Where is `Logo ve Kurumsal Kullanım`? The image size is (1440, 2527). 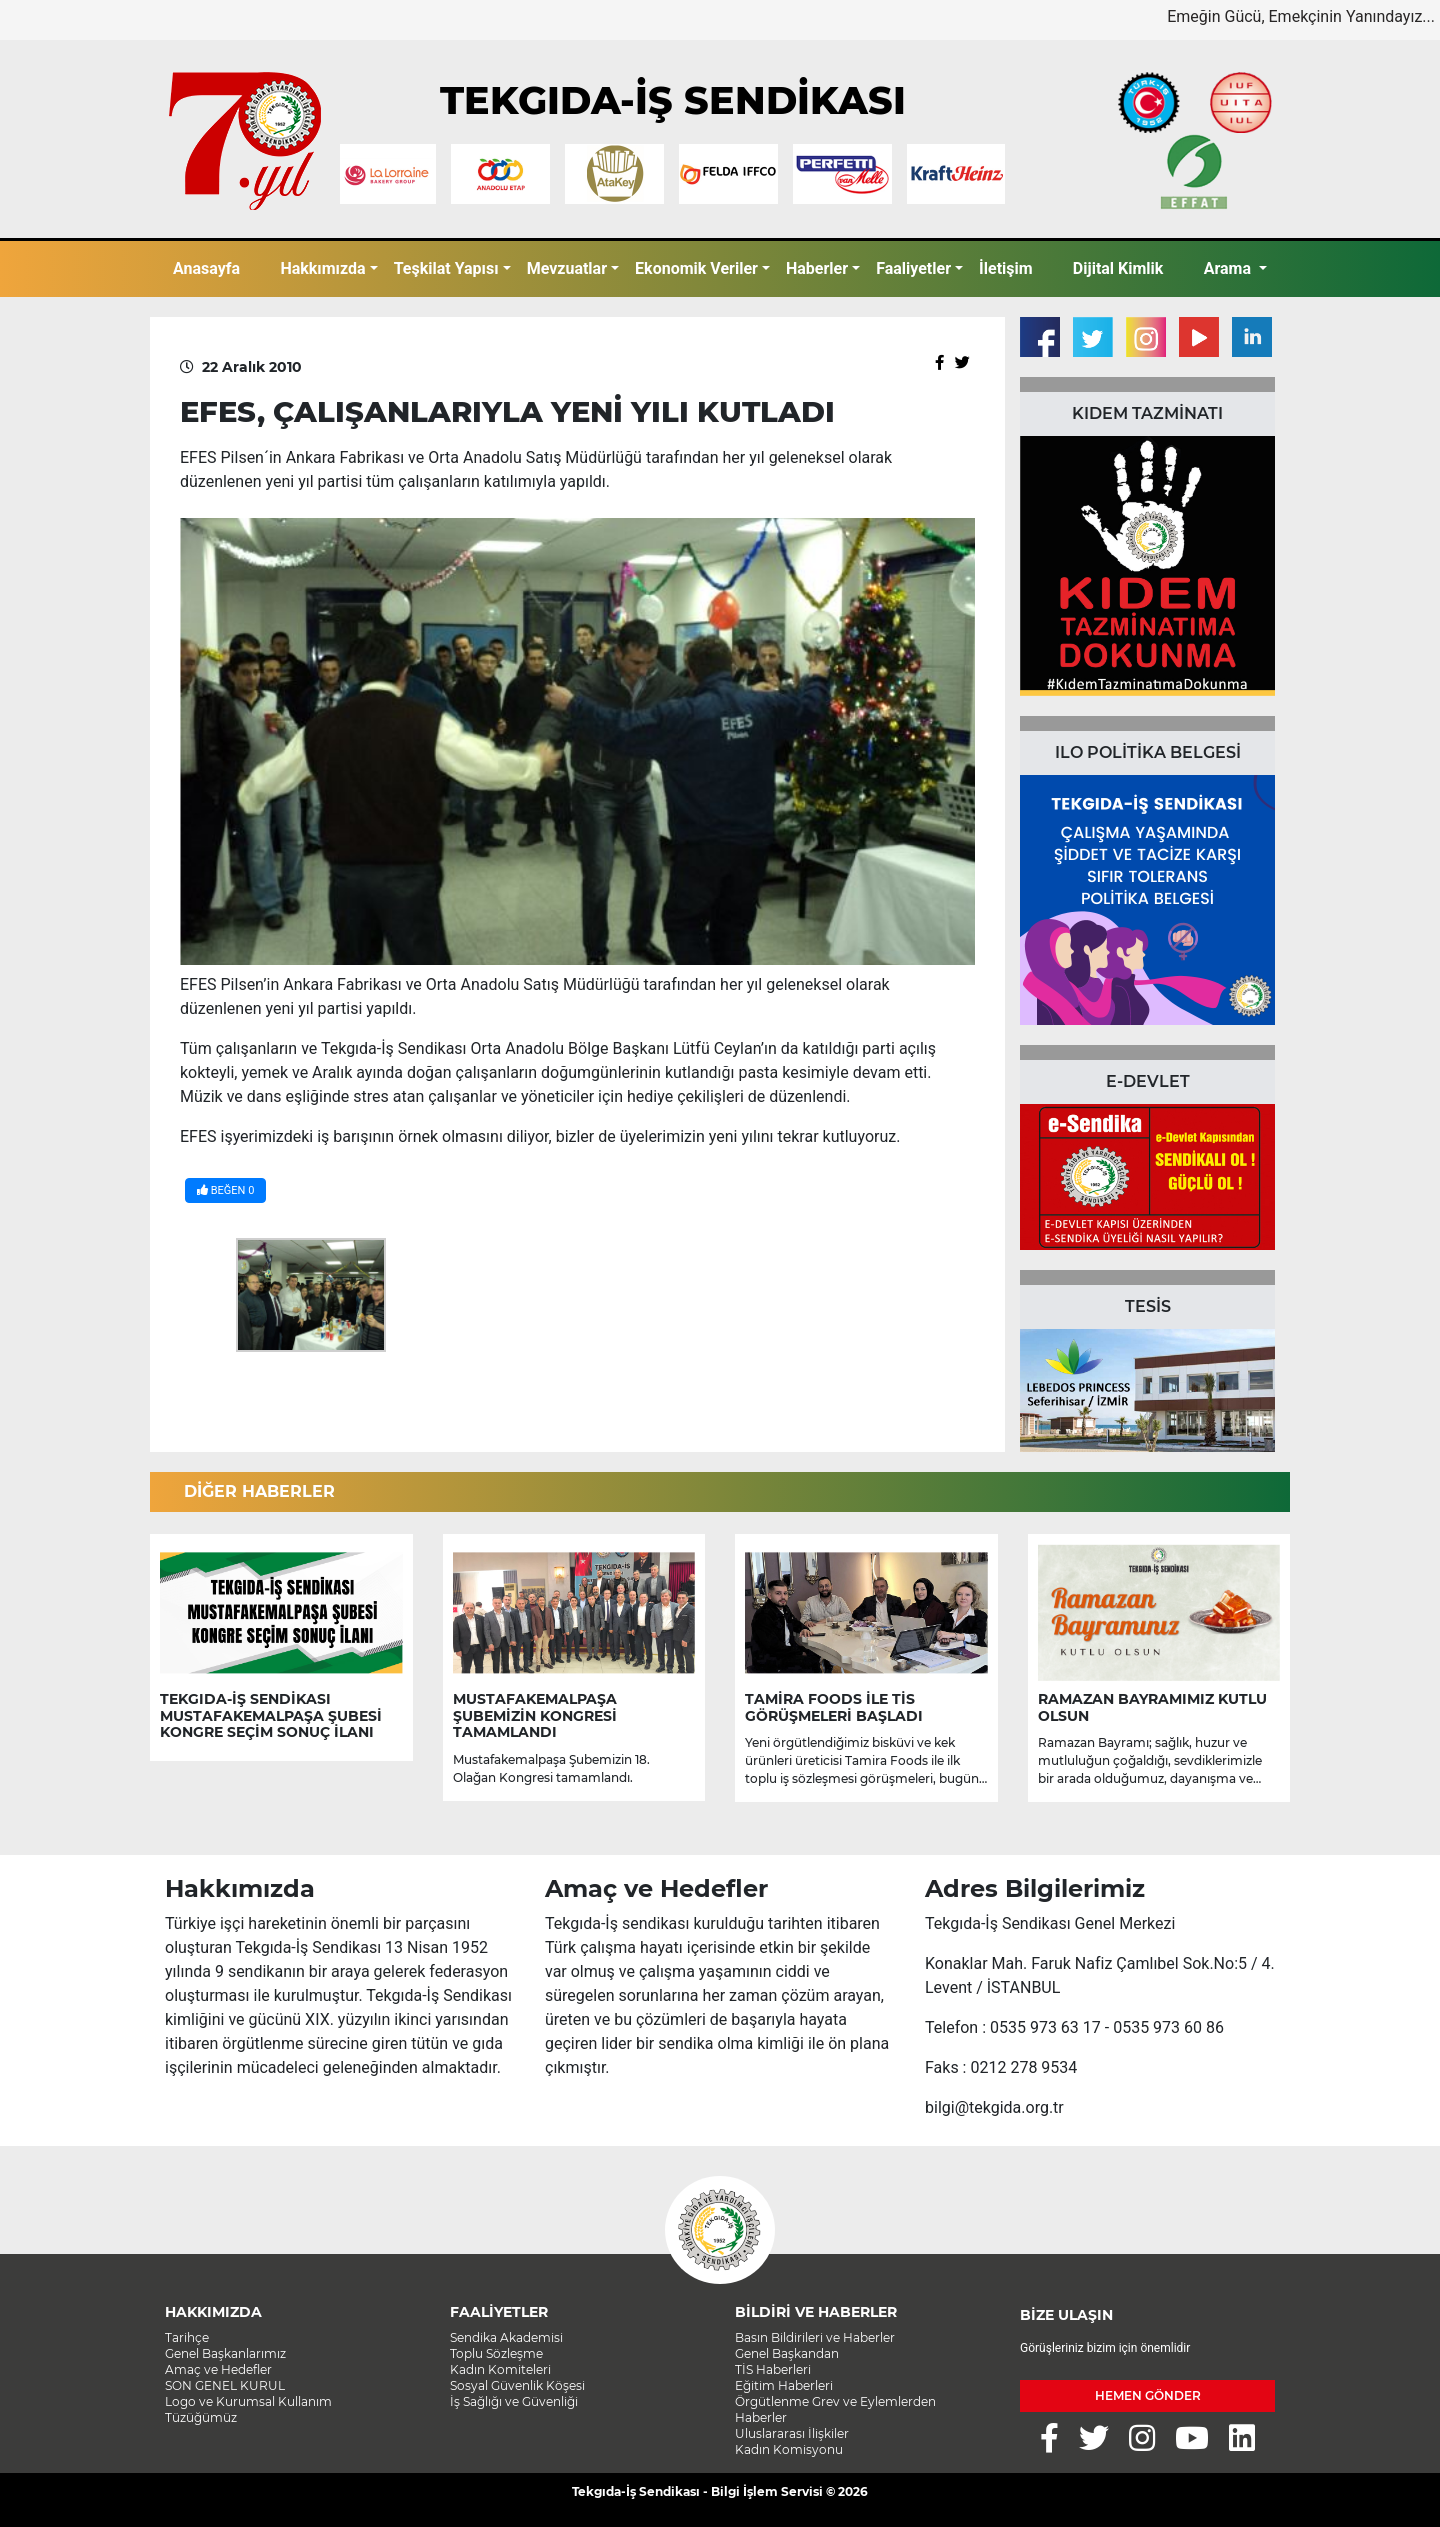
Logo ve Kurumsal Kullanım is located at coordinates (248, 2401).